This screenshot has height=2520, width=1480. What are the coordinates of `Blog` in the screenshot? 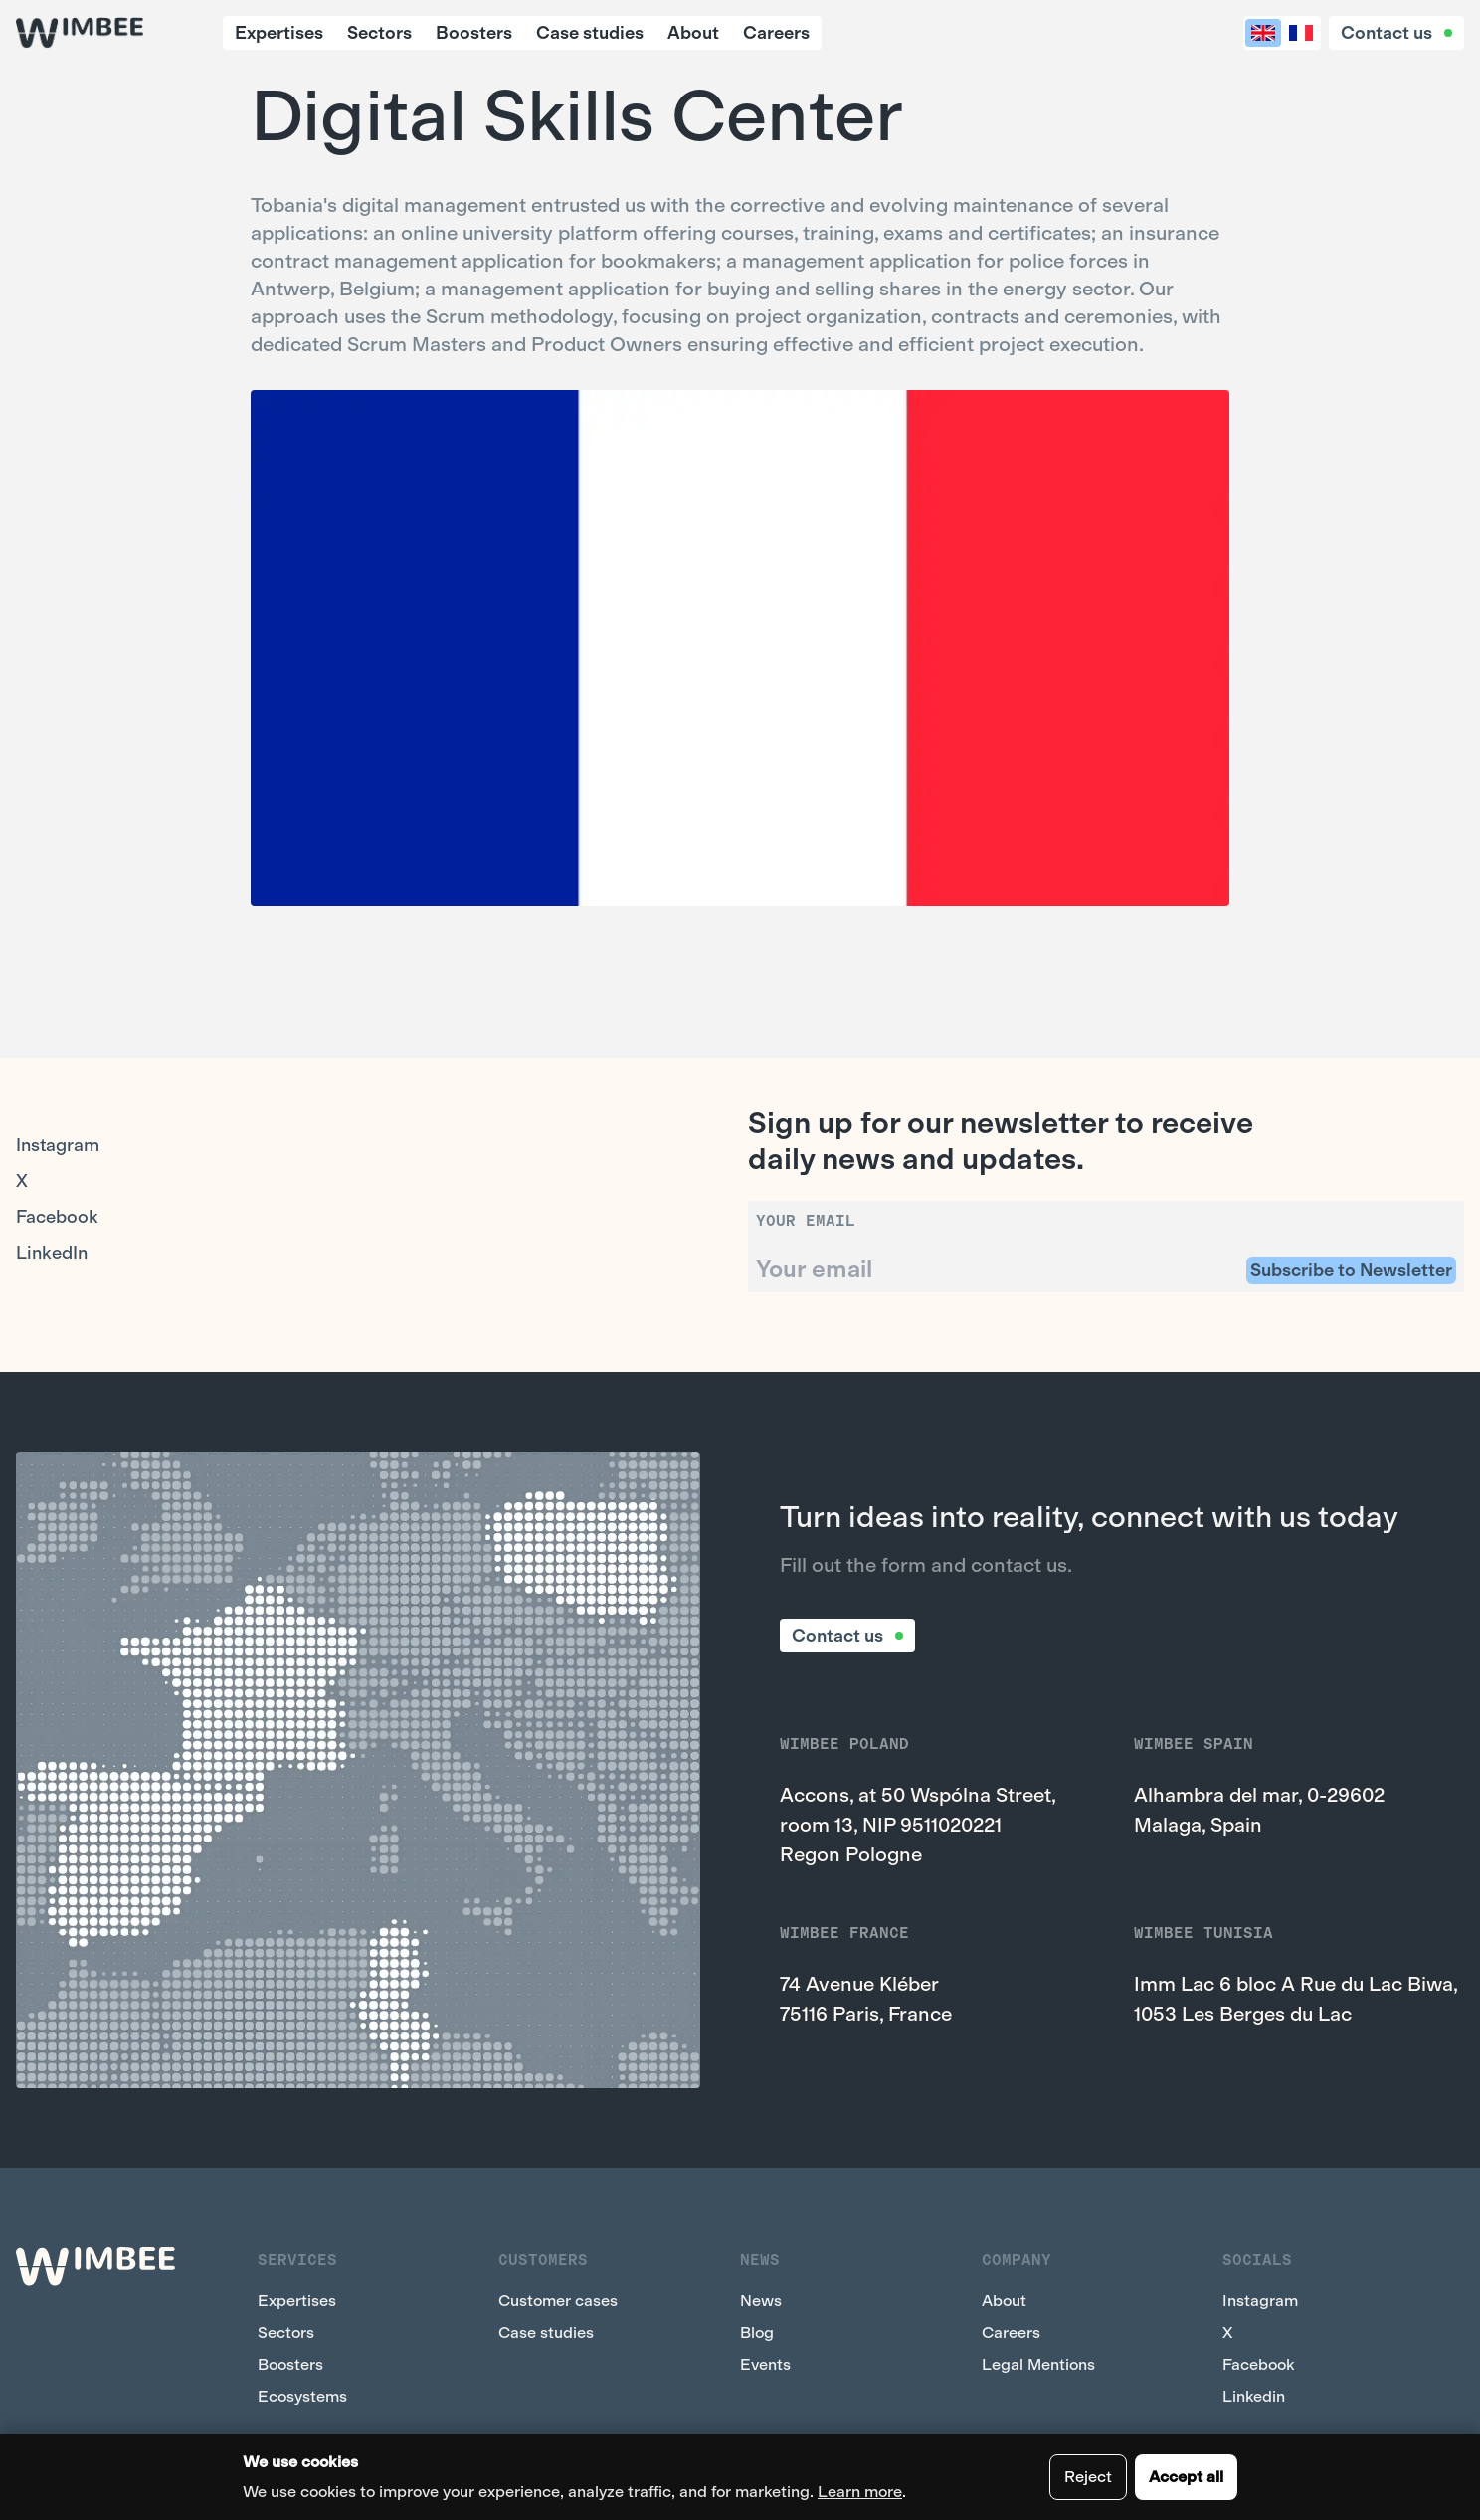 It's located at (757, 2332).